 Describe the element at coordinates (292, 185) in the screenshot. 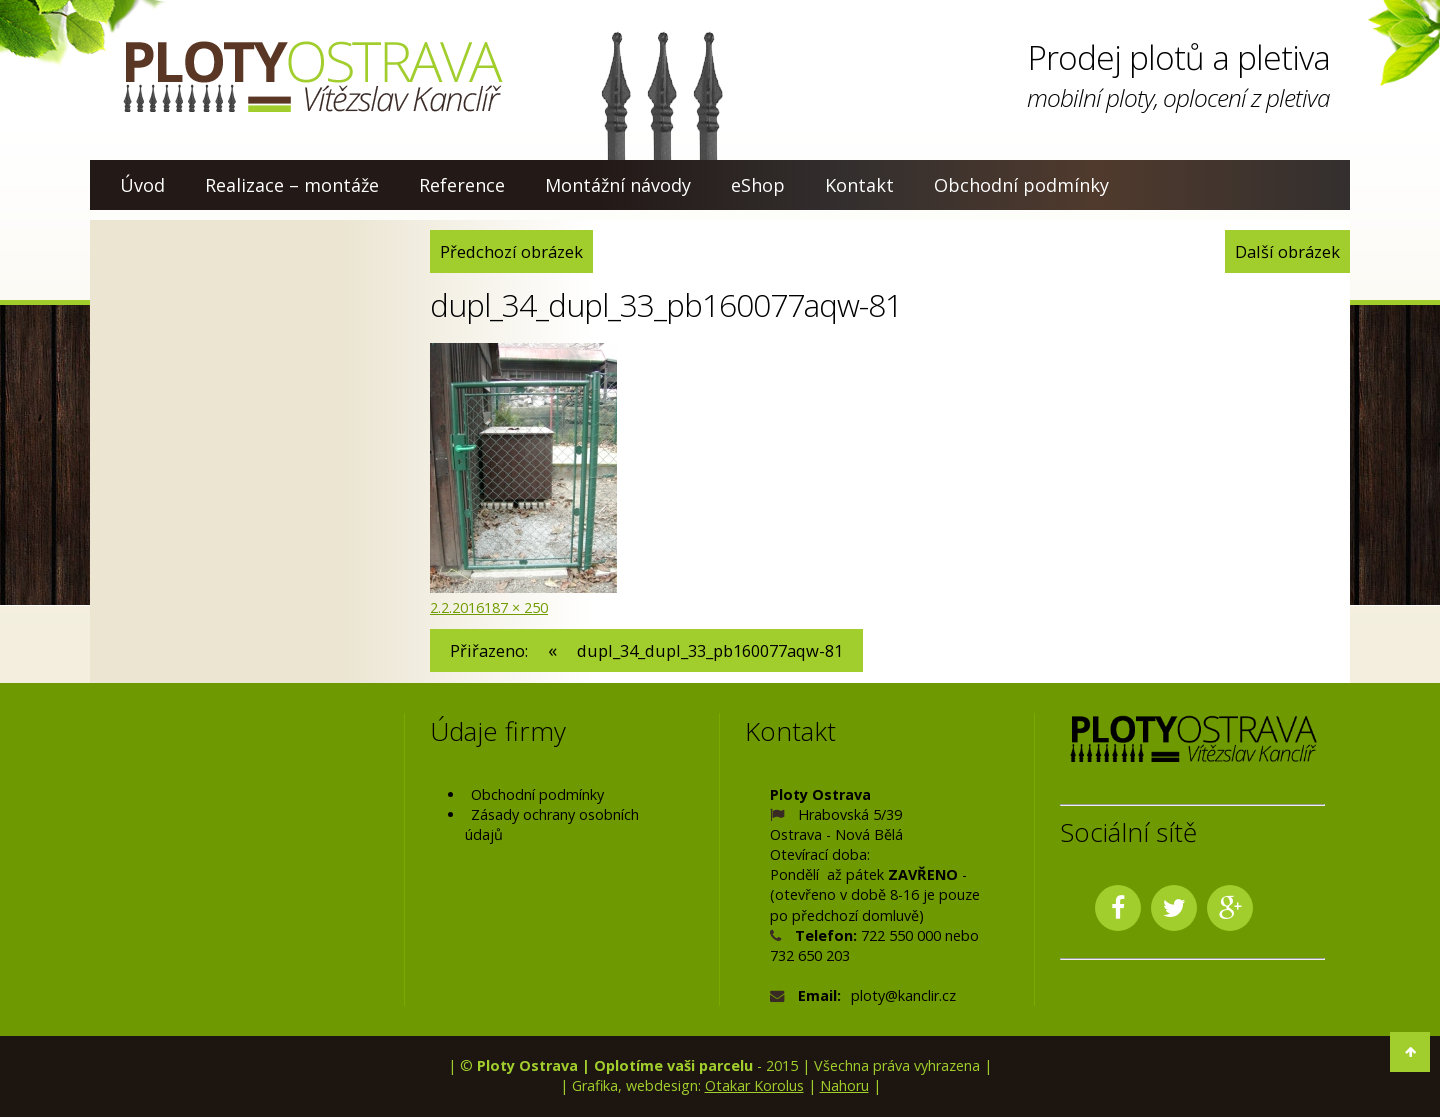

I see `Realizace – montáže` at that location.